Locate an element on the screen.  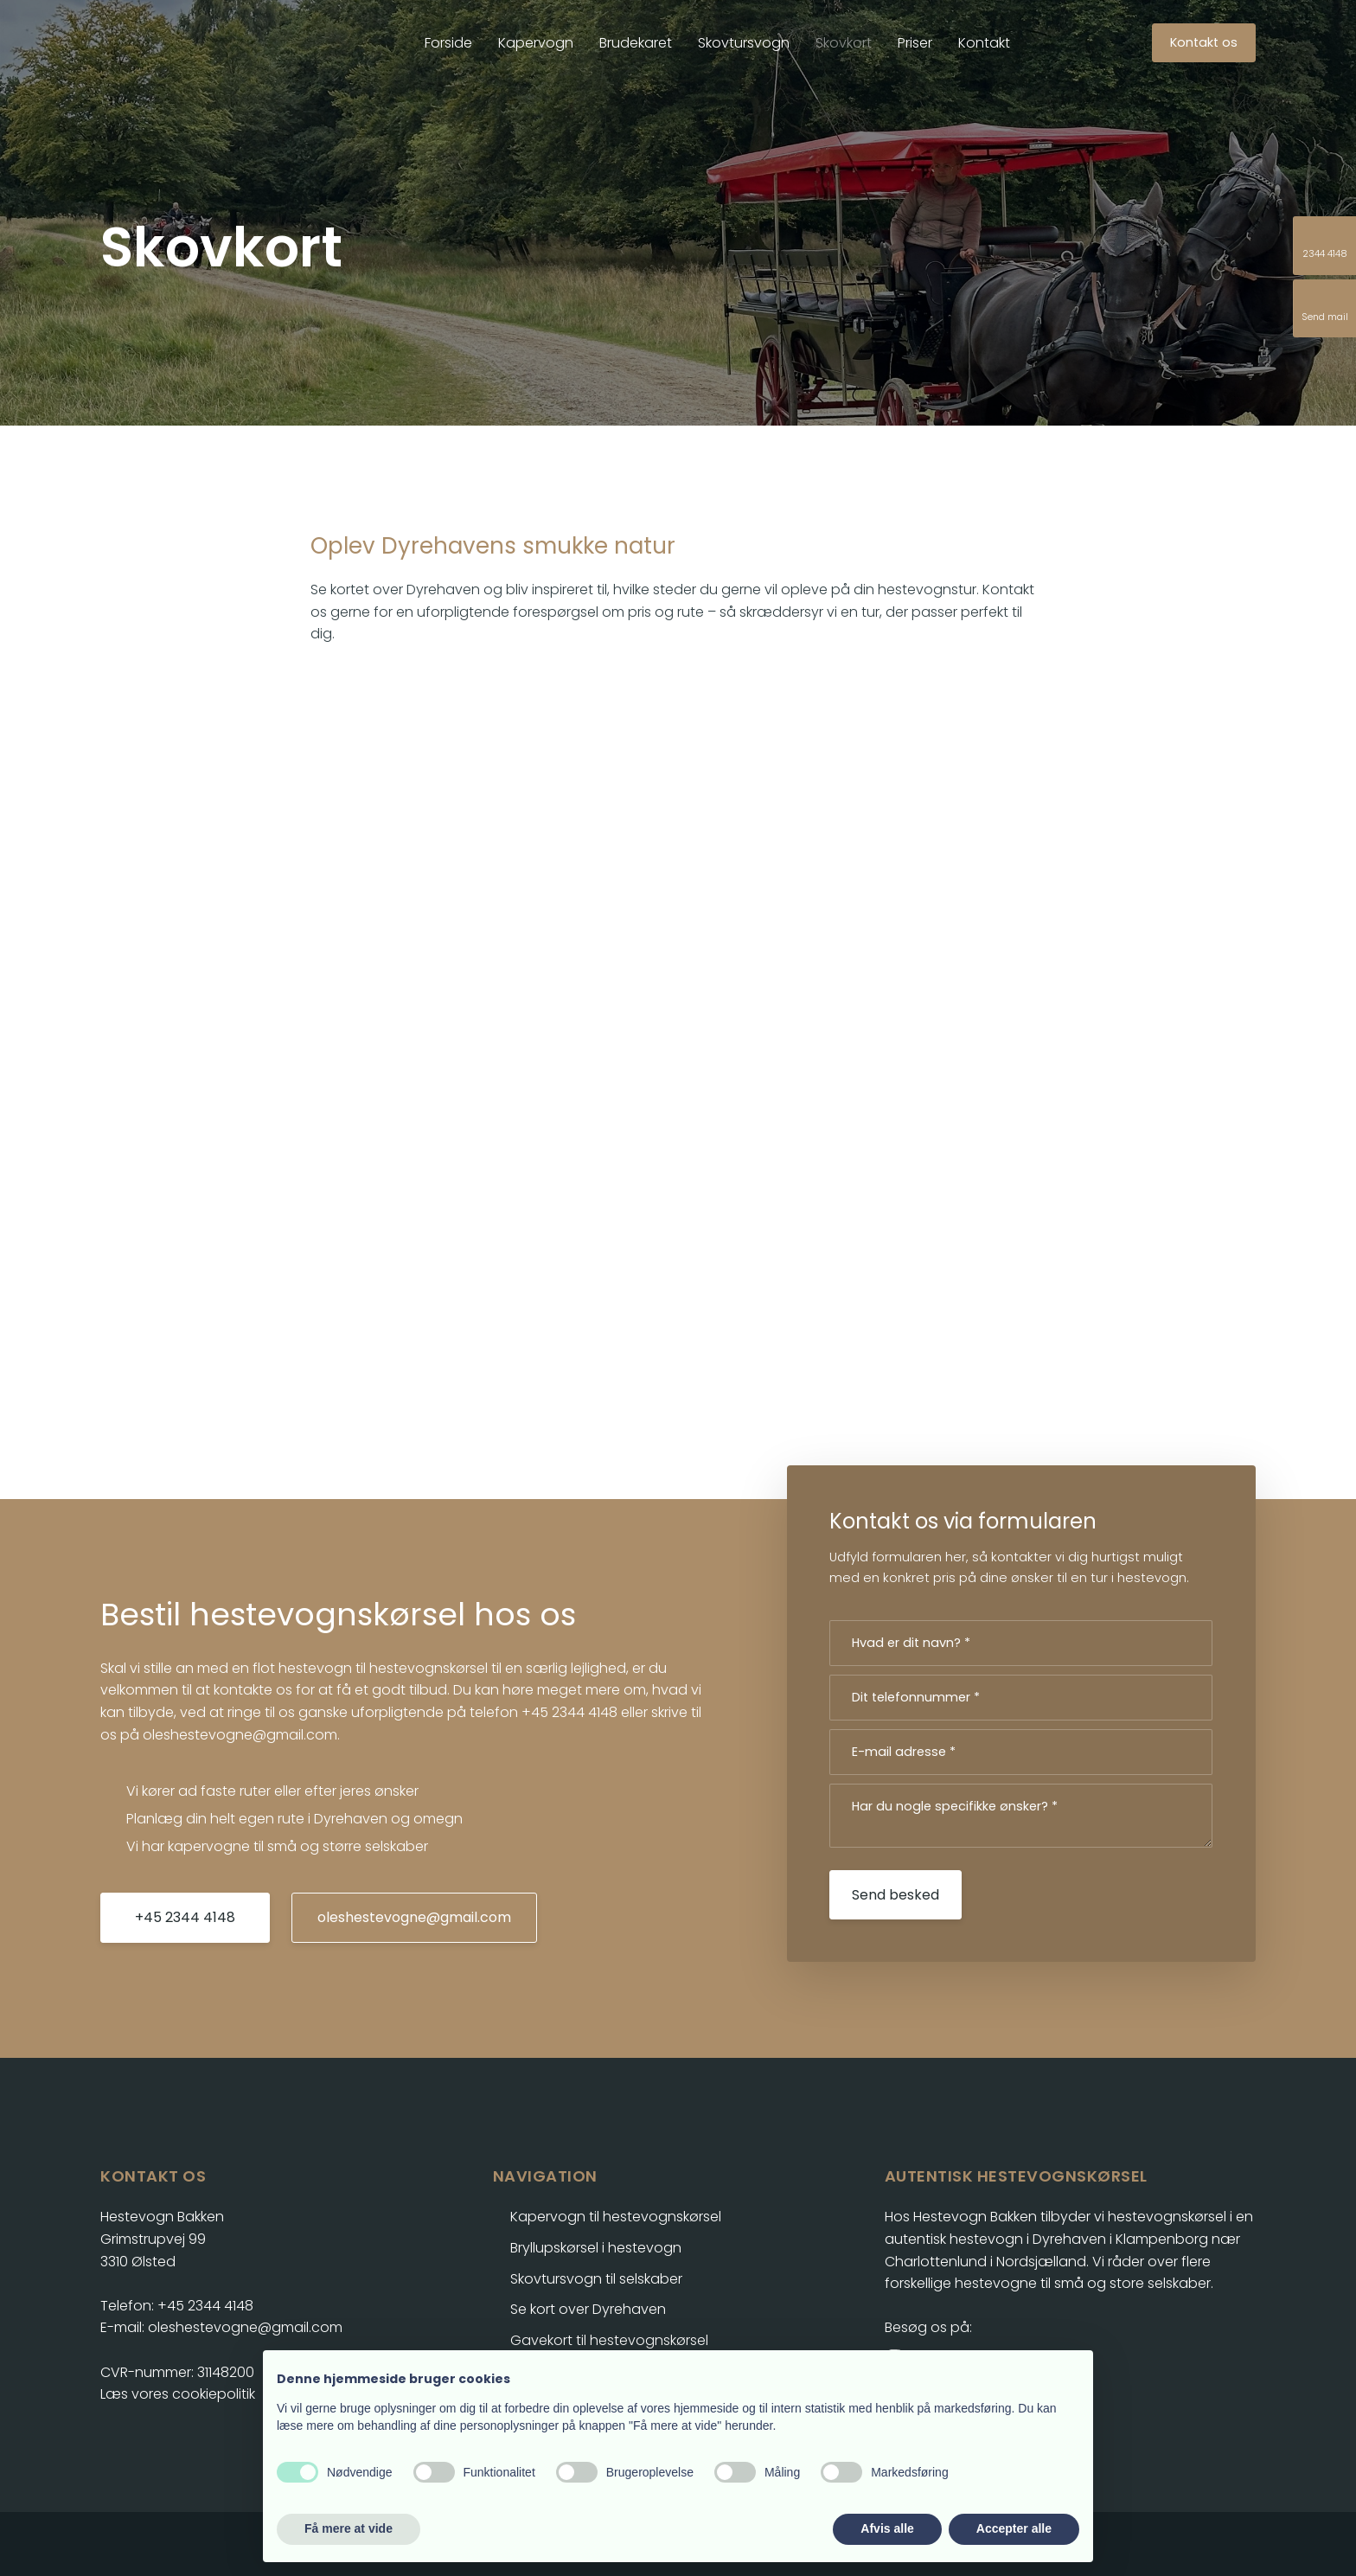
Skovkort is located at coordinates (844, 43).